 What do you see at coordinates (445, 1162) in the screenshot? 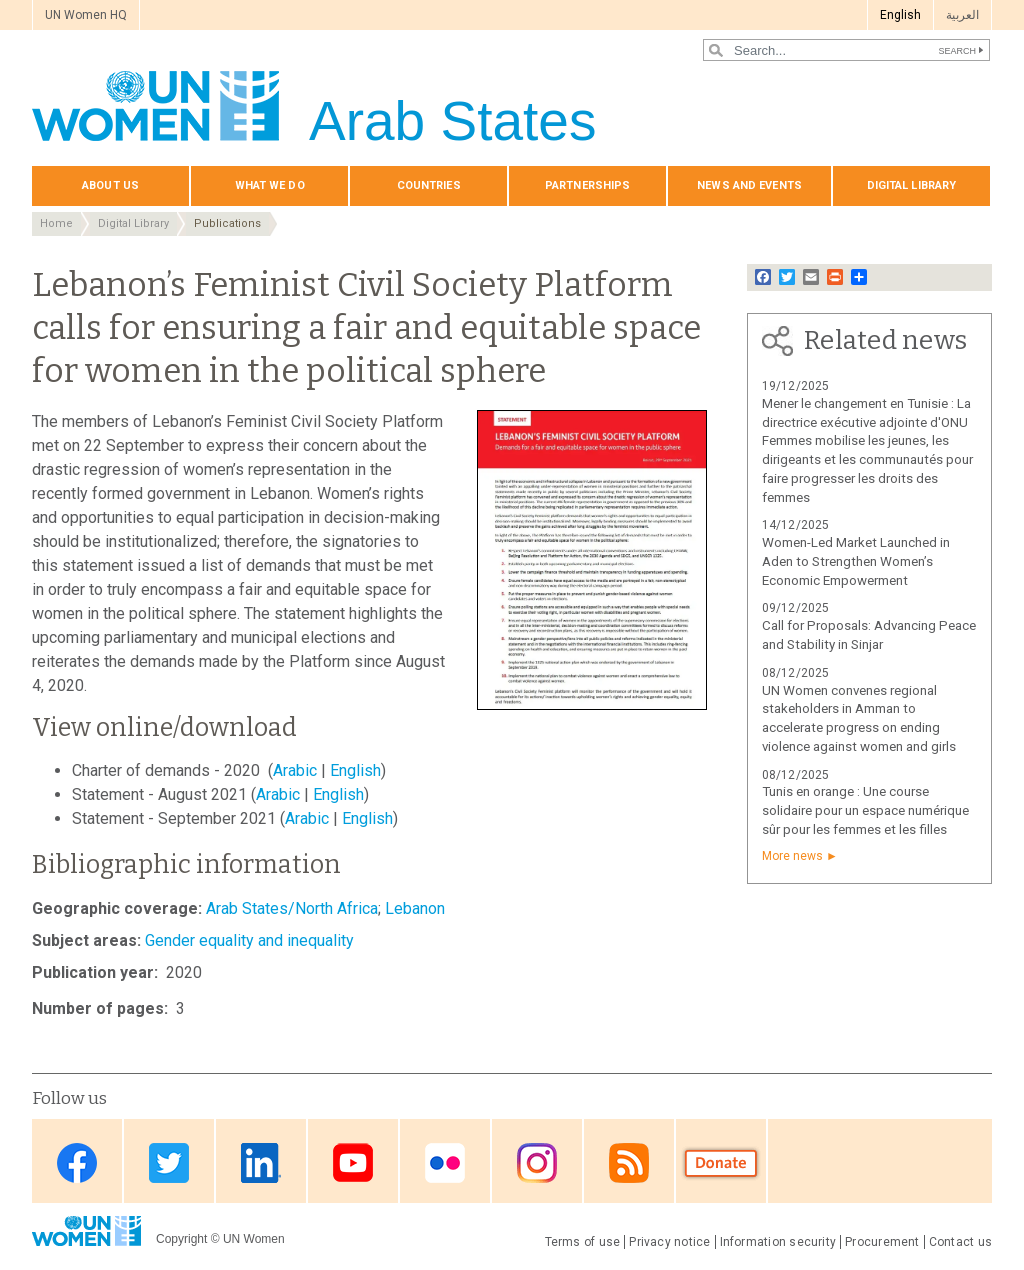
I see `Flickr` at bounding box center [445, 1162].